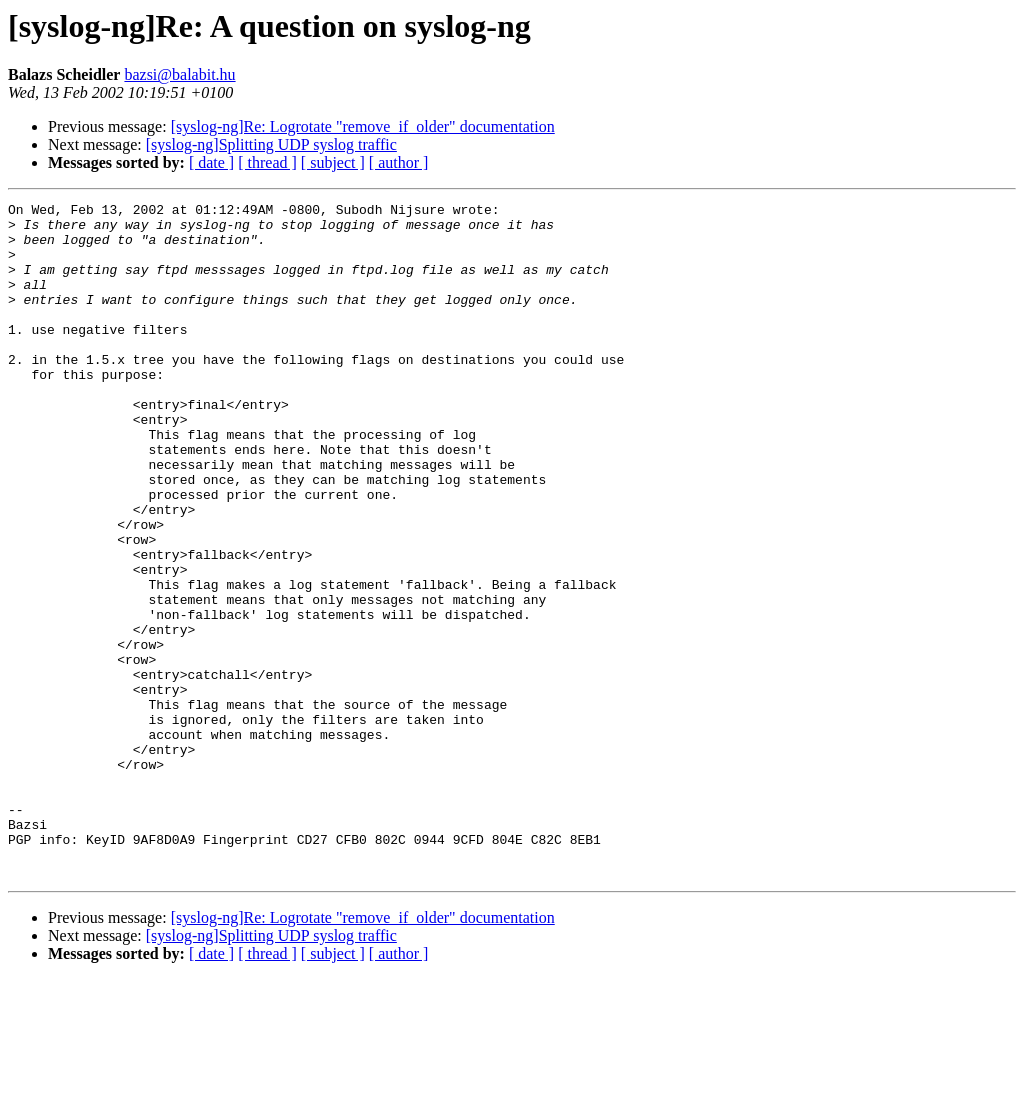 The image size is (1024, 1114). Describe the element at coordinates (271, 144) in the screenshot. I see `[syslog-ng]Splitting UDP syslog traffic` at that location.